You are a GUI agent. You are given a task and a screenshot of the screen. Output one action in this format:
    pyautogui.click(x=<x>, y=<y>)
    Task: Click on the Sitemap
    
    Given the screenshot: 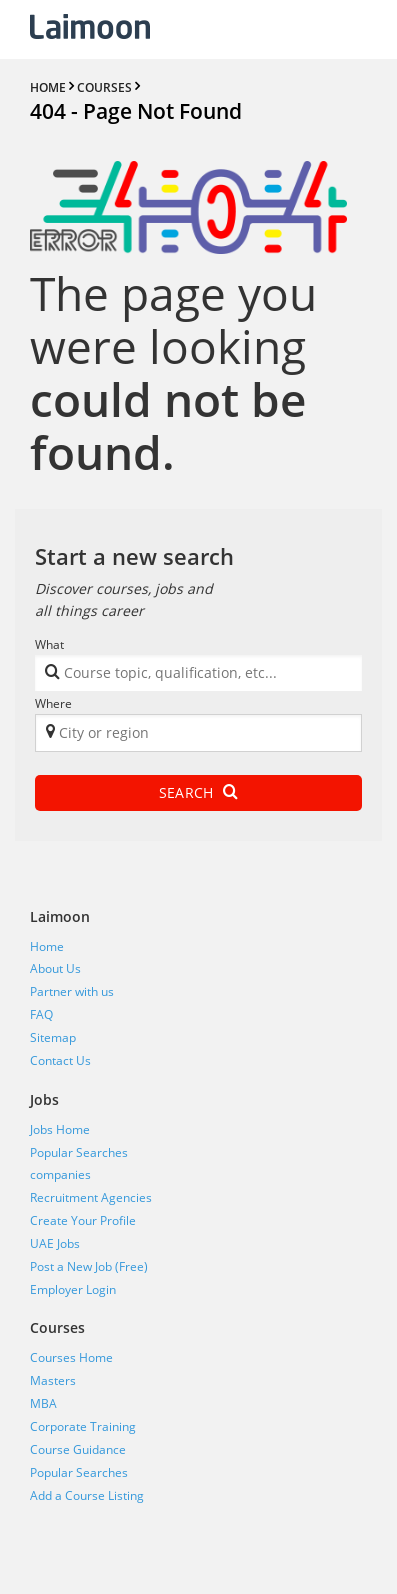 What is the action you would take?
    pyautogui.click(x=53, y=1037)
    